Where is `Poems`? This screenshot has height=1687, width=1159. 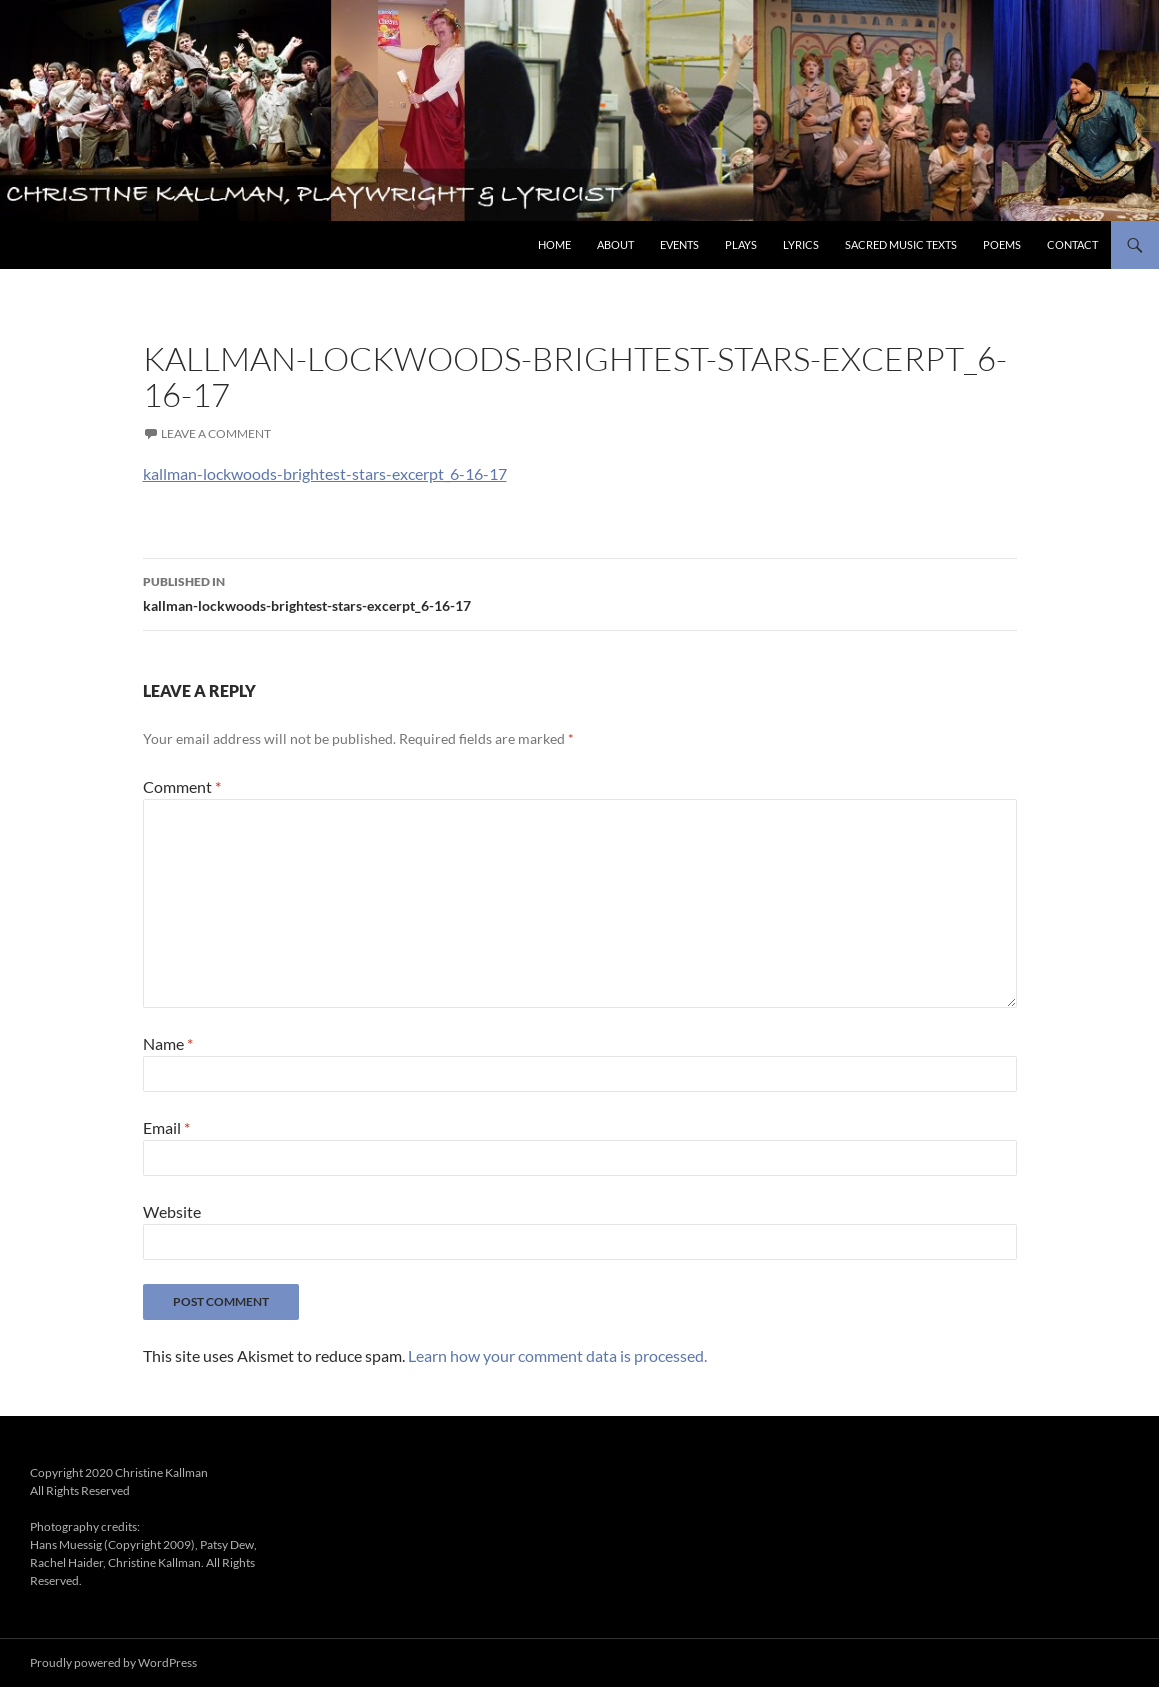
Poems is located at coordinates (1002, 244).